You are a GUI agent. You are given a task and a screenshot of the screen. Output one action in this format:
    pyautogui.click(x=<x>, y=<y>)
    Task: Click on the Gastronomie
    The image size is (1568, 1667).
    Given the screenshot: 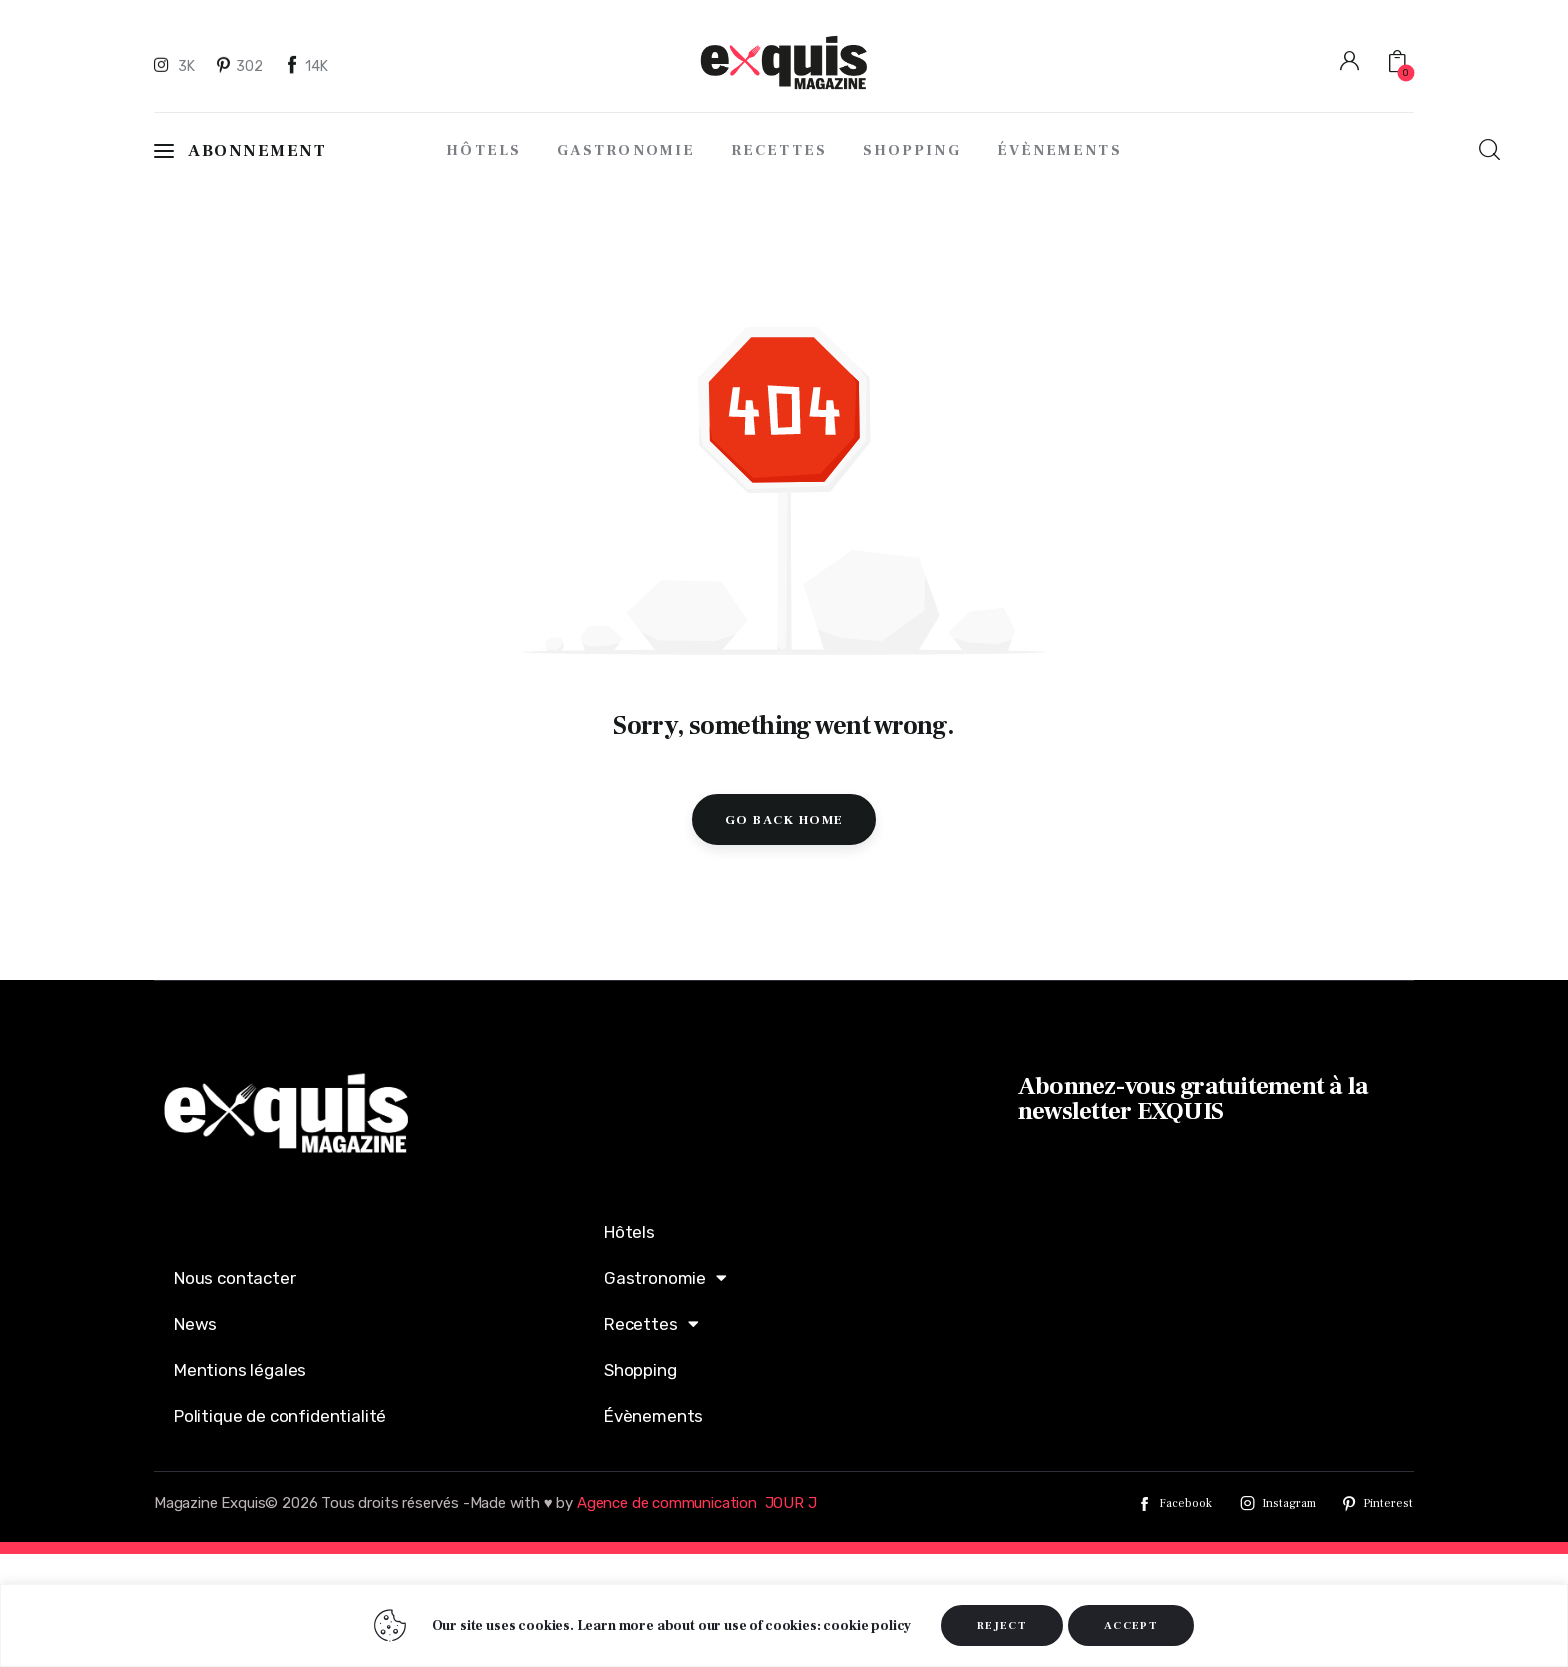 What is the action you would take?
    pyautogui.click(x=665, y=1277)
    